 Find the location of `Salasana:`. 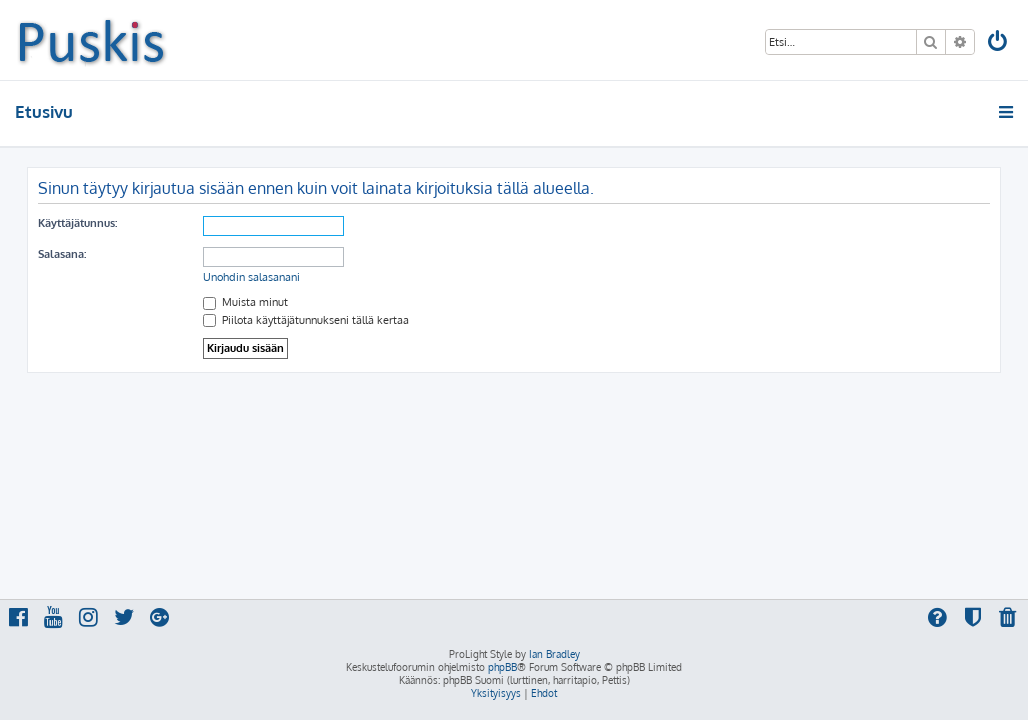

Salasana: is located at coordinates (62, 254).